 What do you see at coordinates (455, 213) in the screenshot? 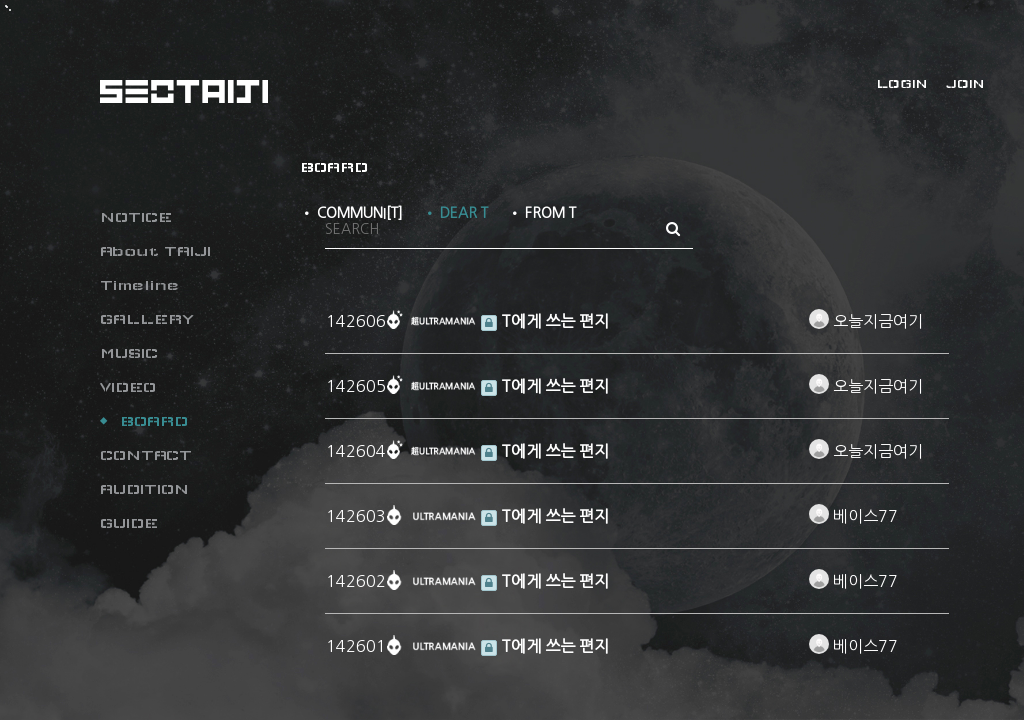
I see `• DEAR T` at bounding box center [455, 213].